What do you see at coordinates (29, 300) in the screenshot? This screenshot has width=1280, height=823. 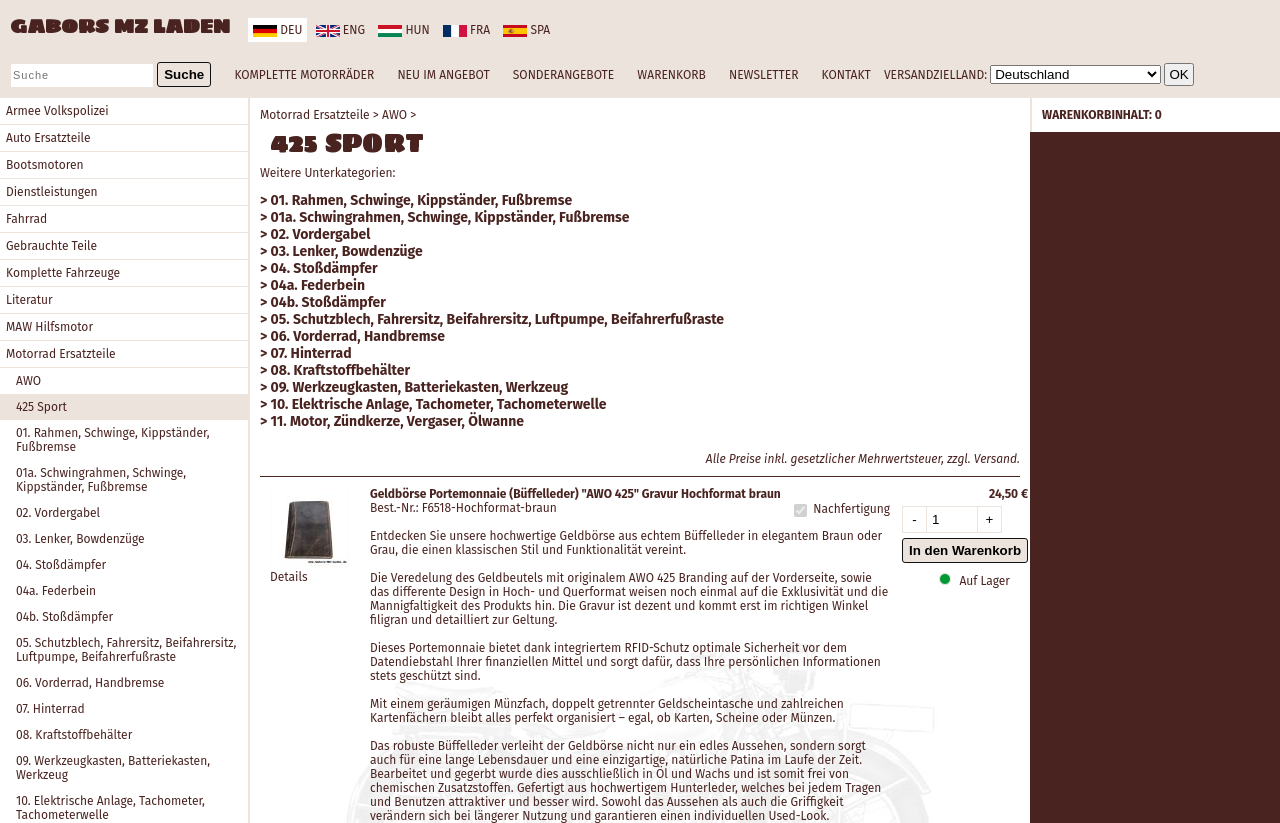 I see `Literatur` at bounding box center [29, 300].